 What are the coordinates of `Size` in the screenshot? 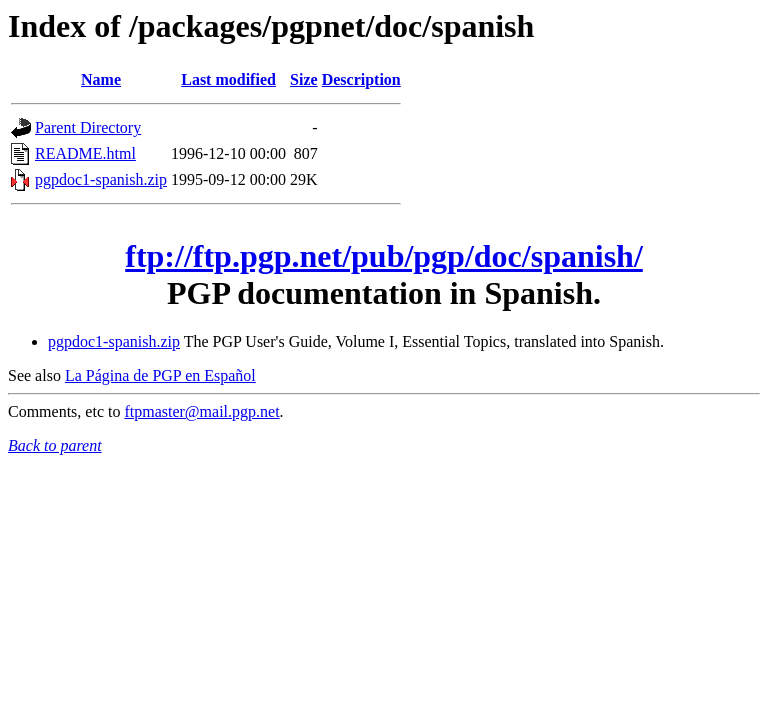 It's located at (304, 79).